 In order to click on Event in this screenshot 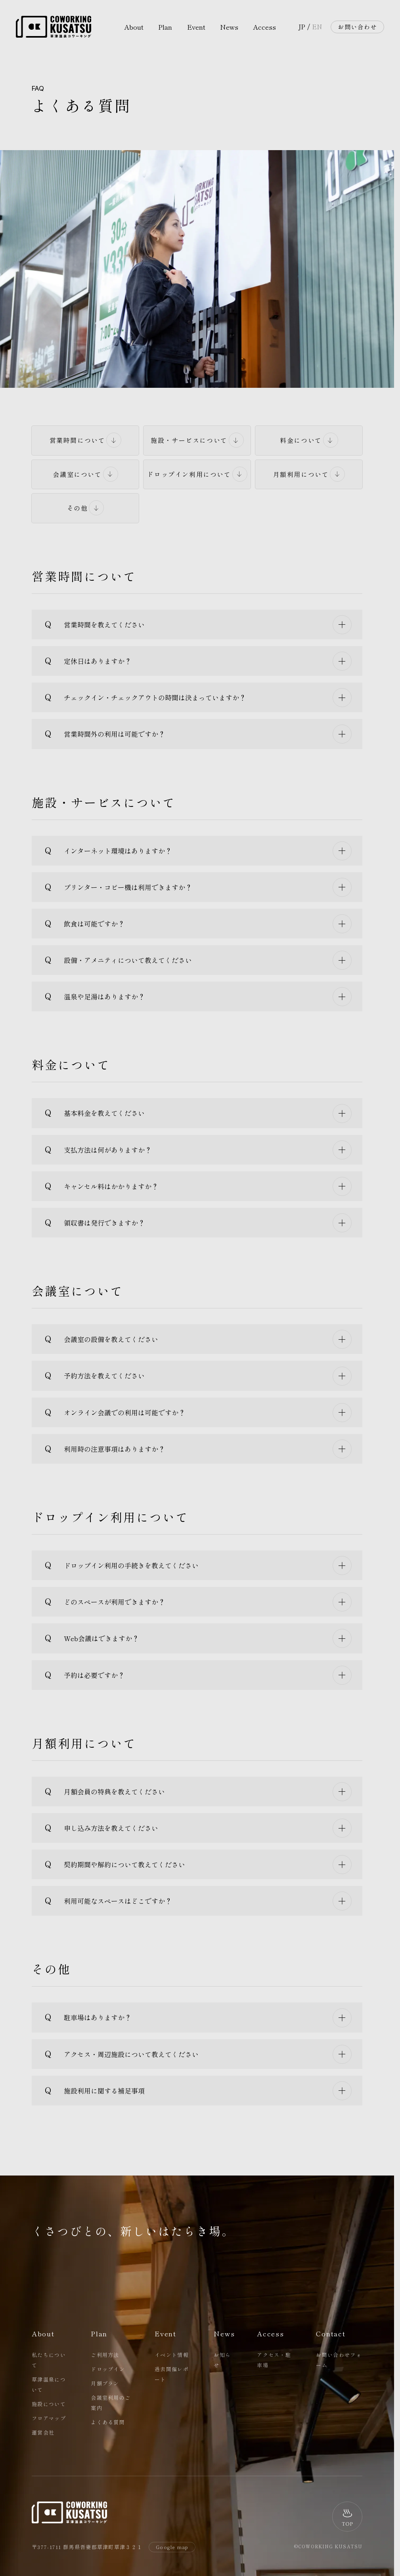, I will do `click(196, 27)`.